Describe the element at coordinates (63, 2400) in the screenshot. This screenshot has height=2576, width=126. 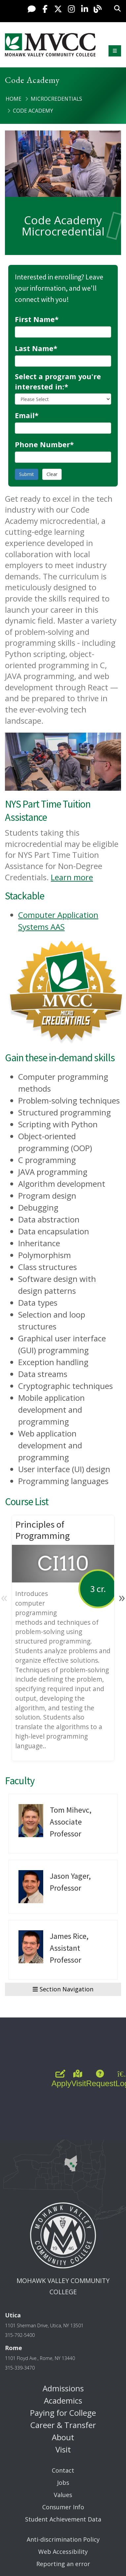
I see `Academics` at that location.